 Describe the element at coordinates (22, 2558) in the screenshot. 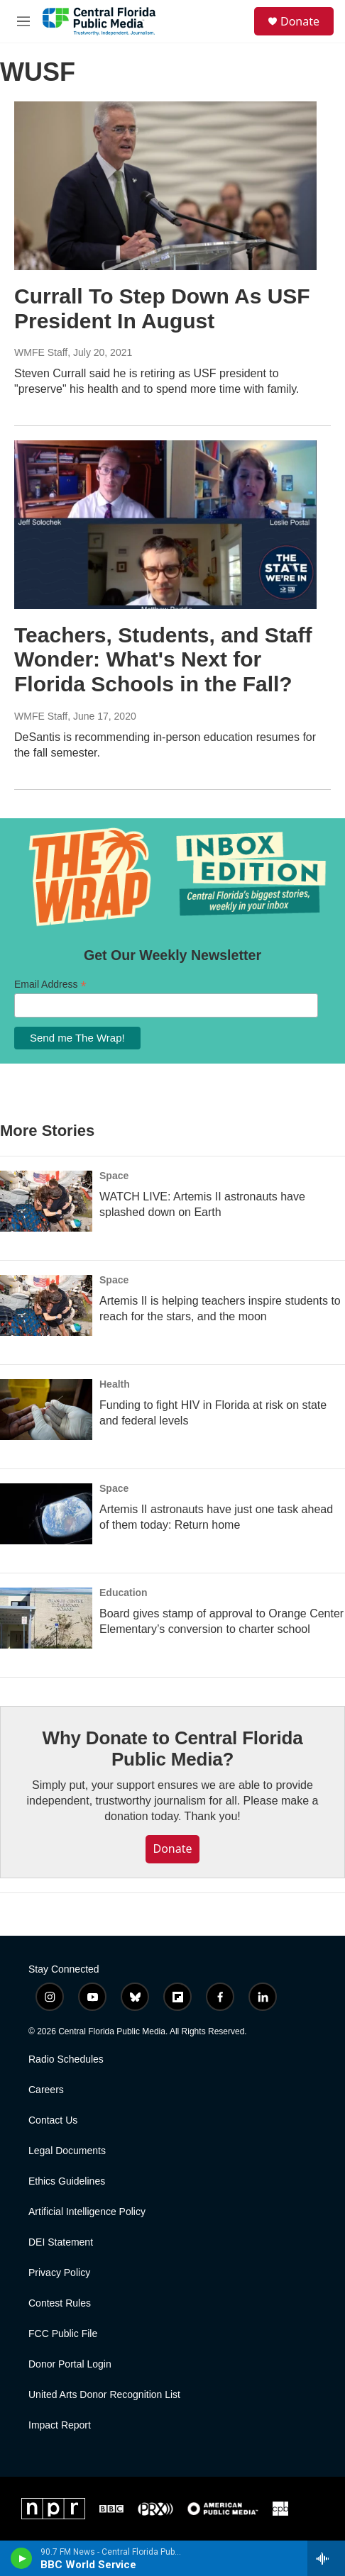

I see `[play]` at that location.